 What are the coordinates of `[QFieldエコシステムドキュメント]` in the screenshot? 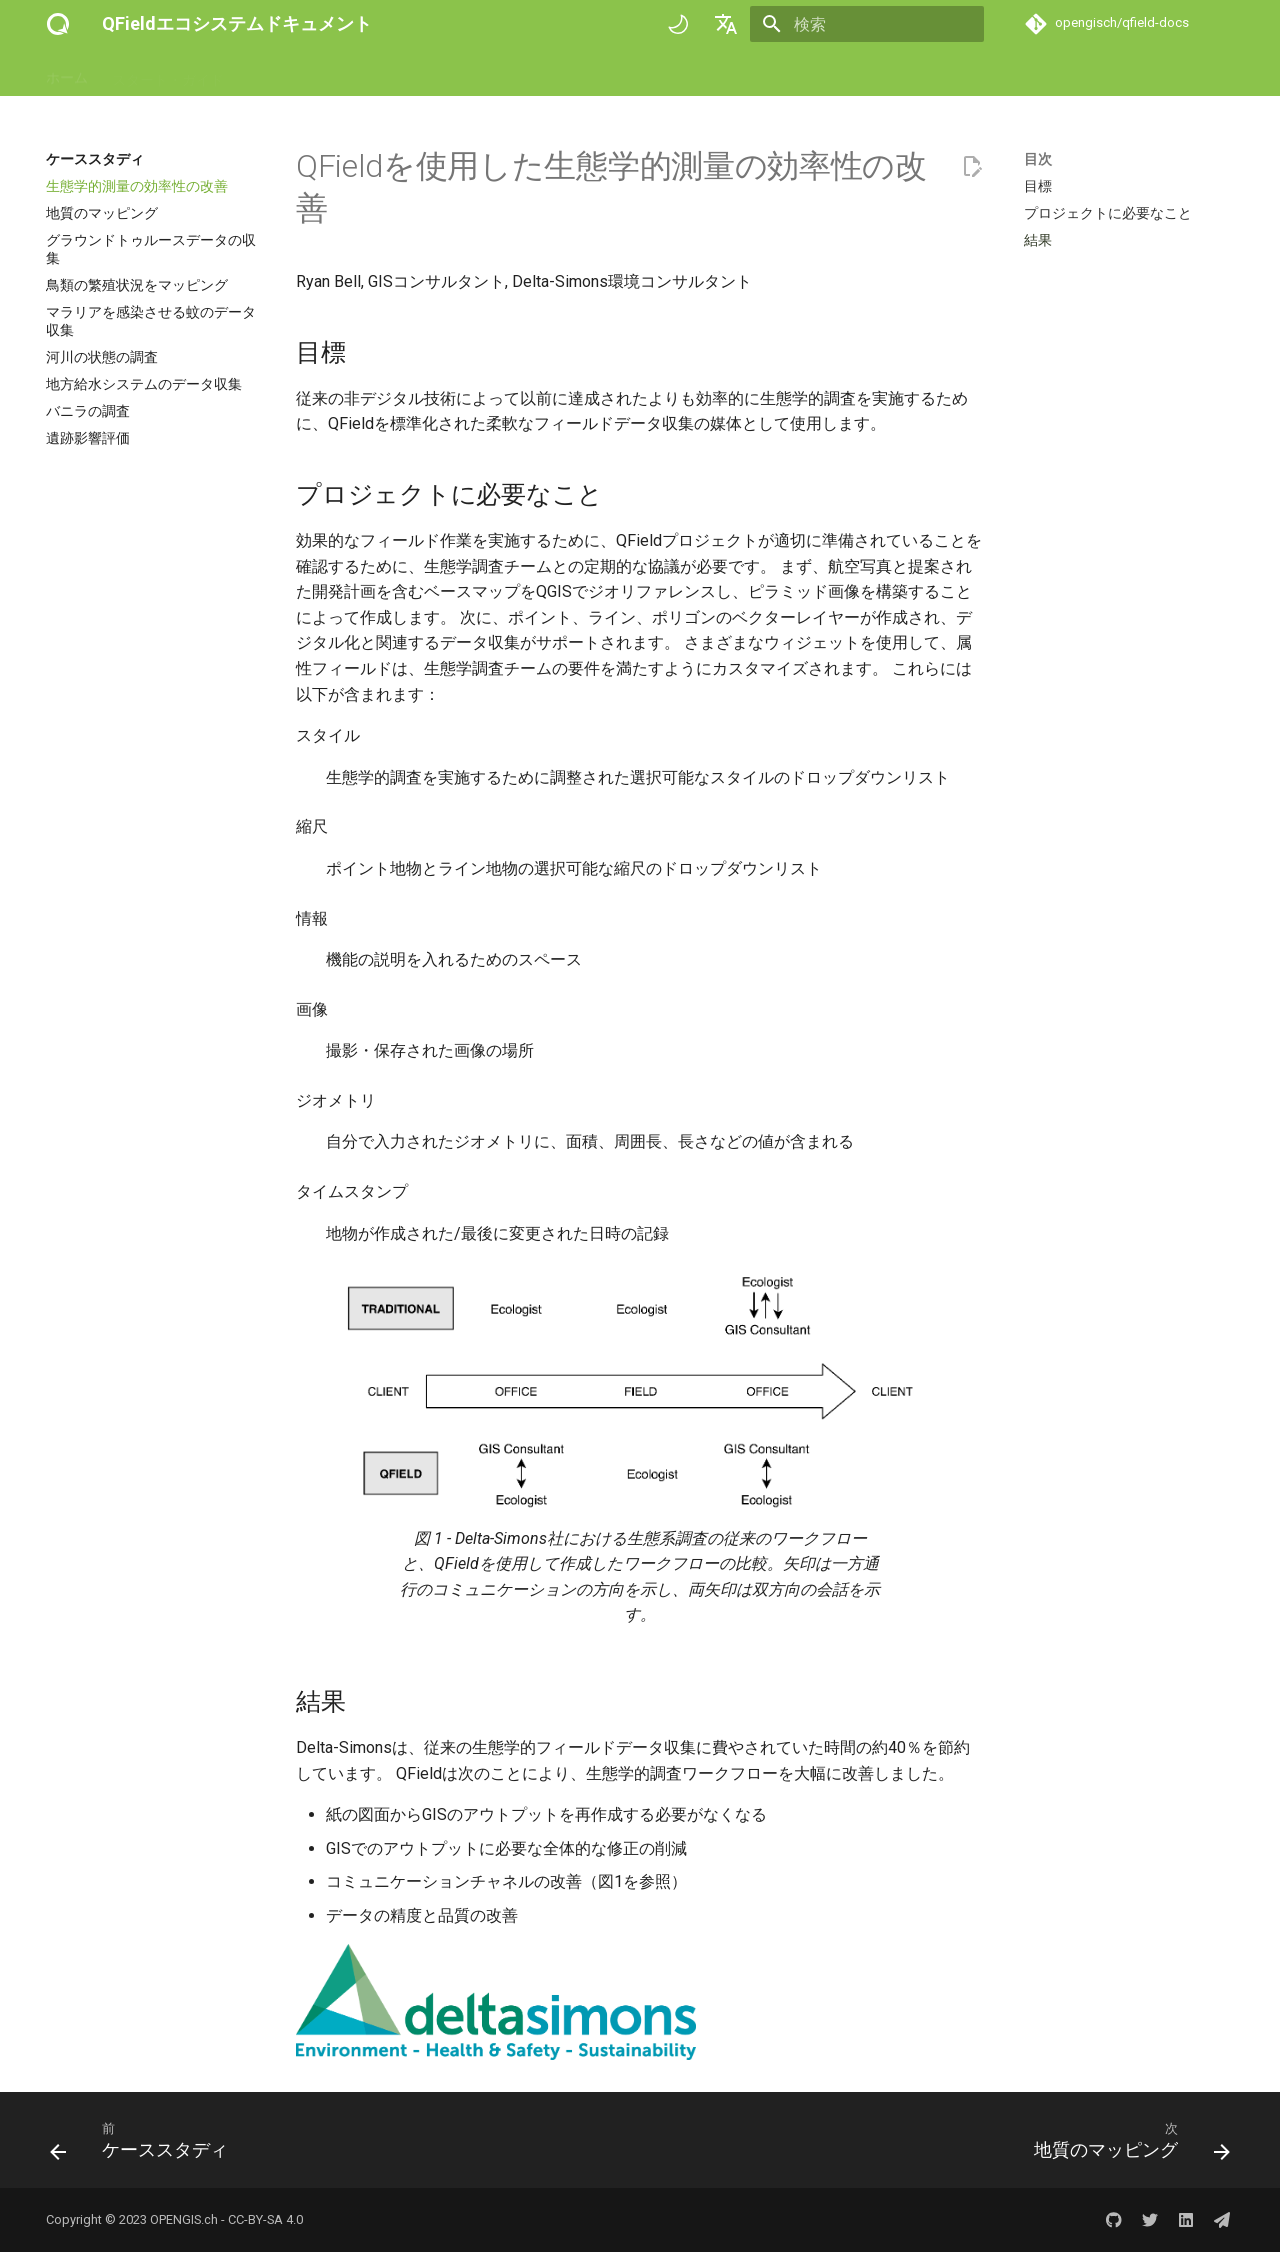 It's located at (58, 24).